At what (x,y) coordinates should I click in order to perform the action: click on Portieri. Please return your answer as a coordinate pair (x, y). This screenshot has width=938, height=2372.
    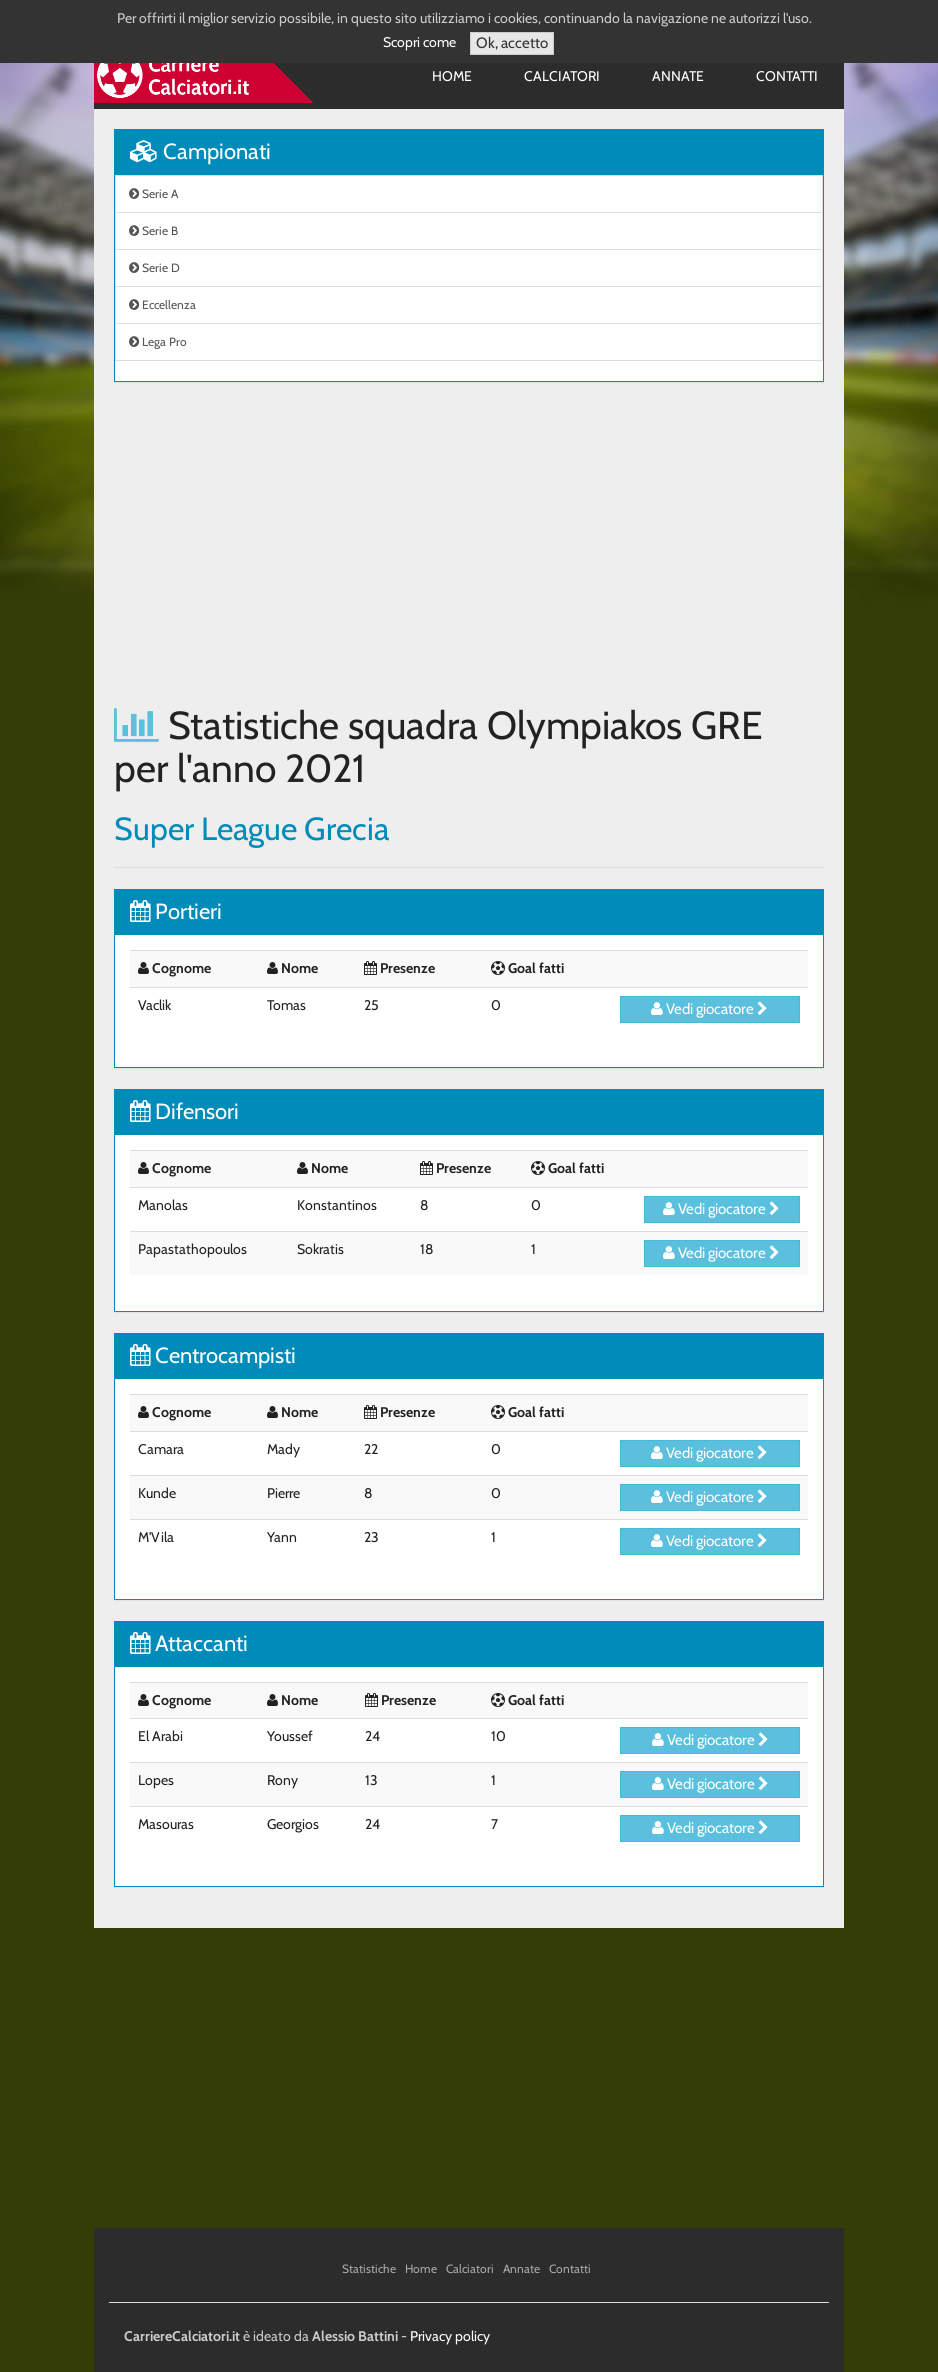
    Looking at the image, I should click on (176, 911).